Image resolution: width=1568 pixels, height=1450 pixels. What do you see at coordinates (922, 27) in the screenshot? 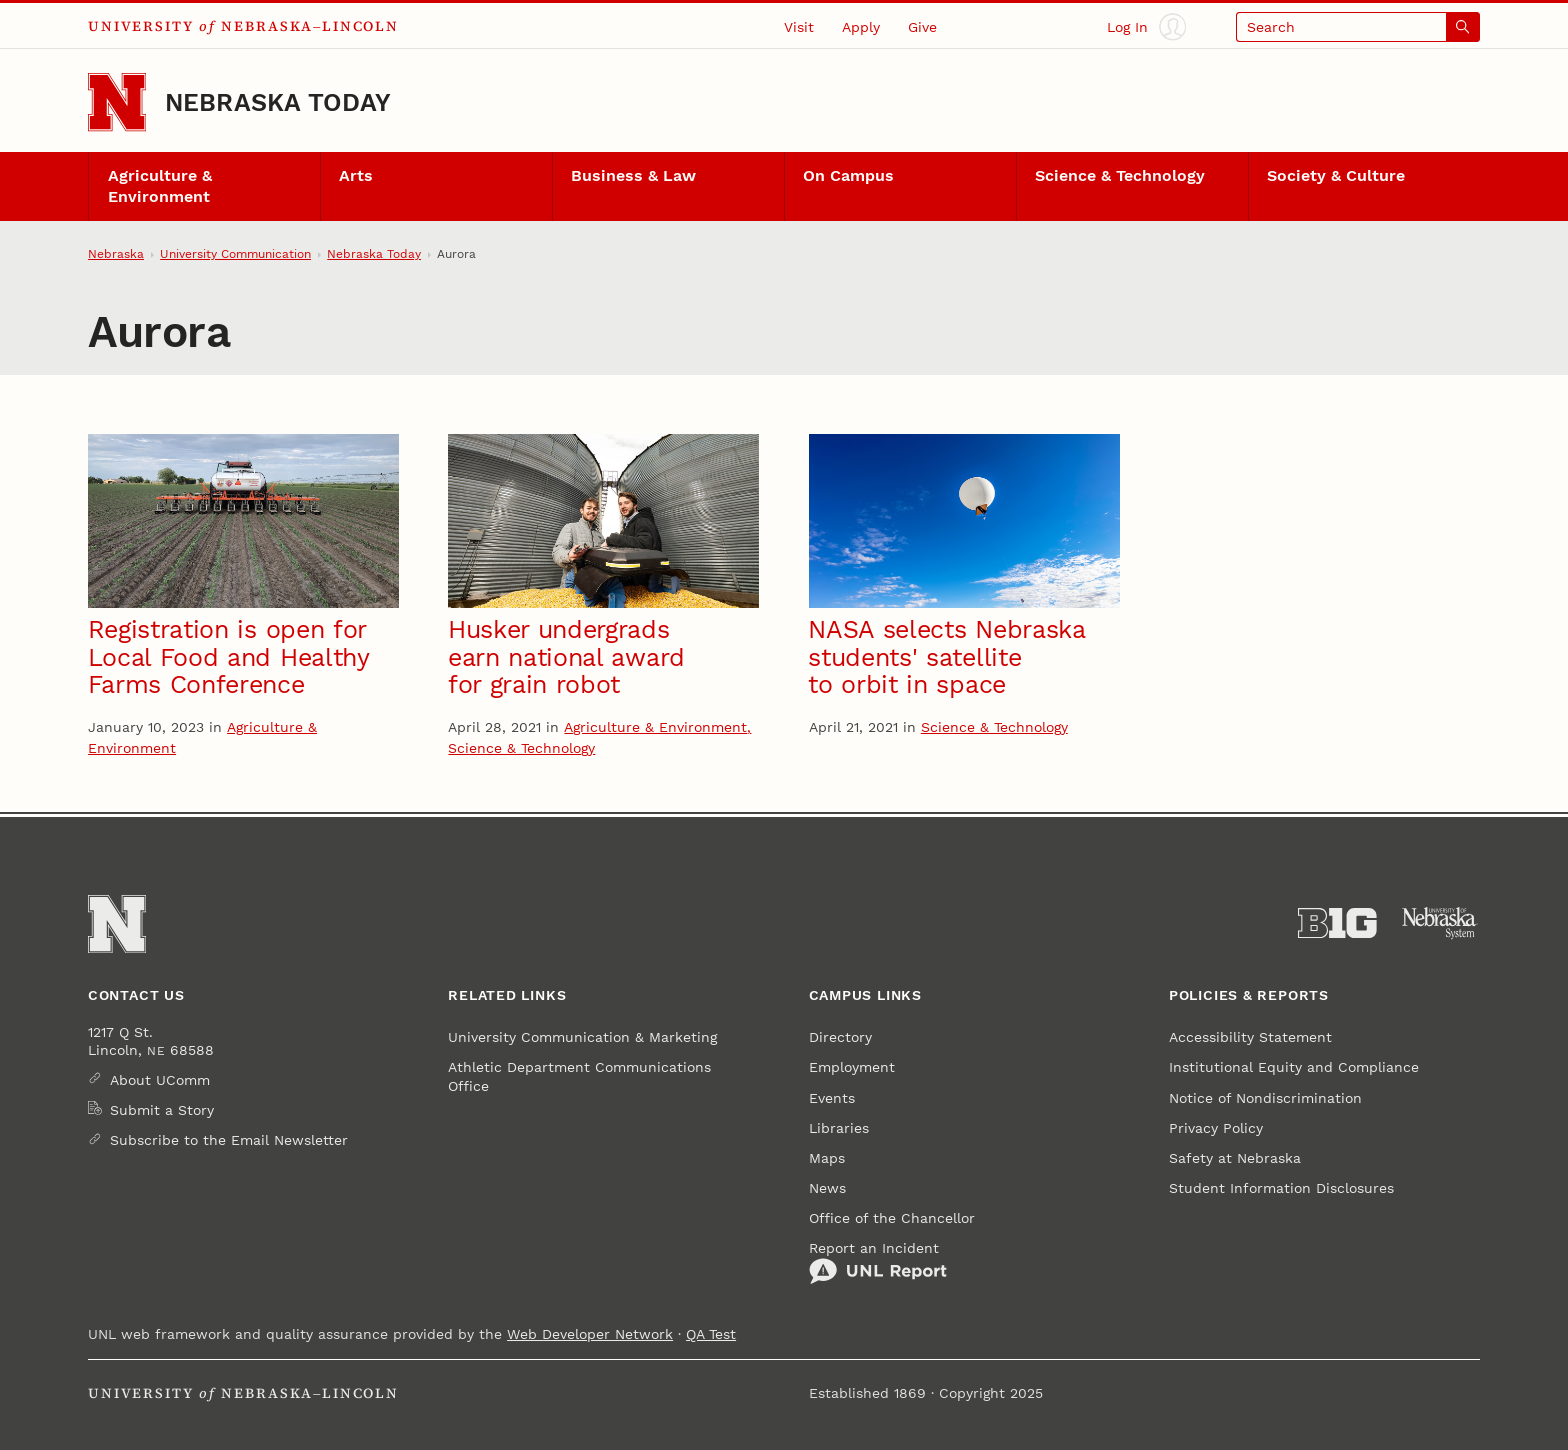
I see `Give` at bounding box center [922, 27].